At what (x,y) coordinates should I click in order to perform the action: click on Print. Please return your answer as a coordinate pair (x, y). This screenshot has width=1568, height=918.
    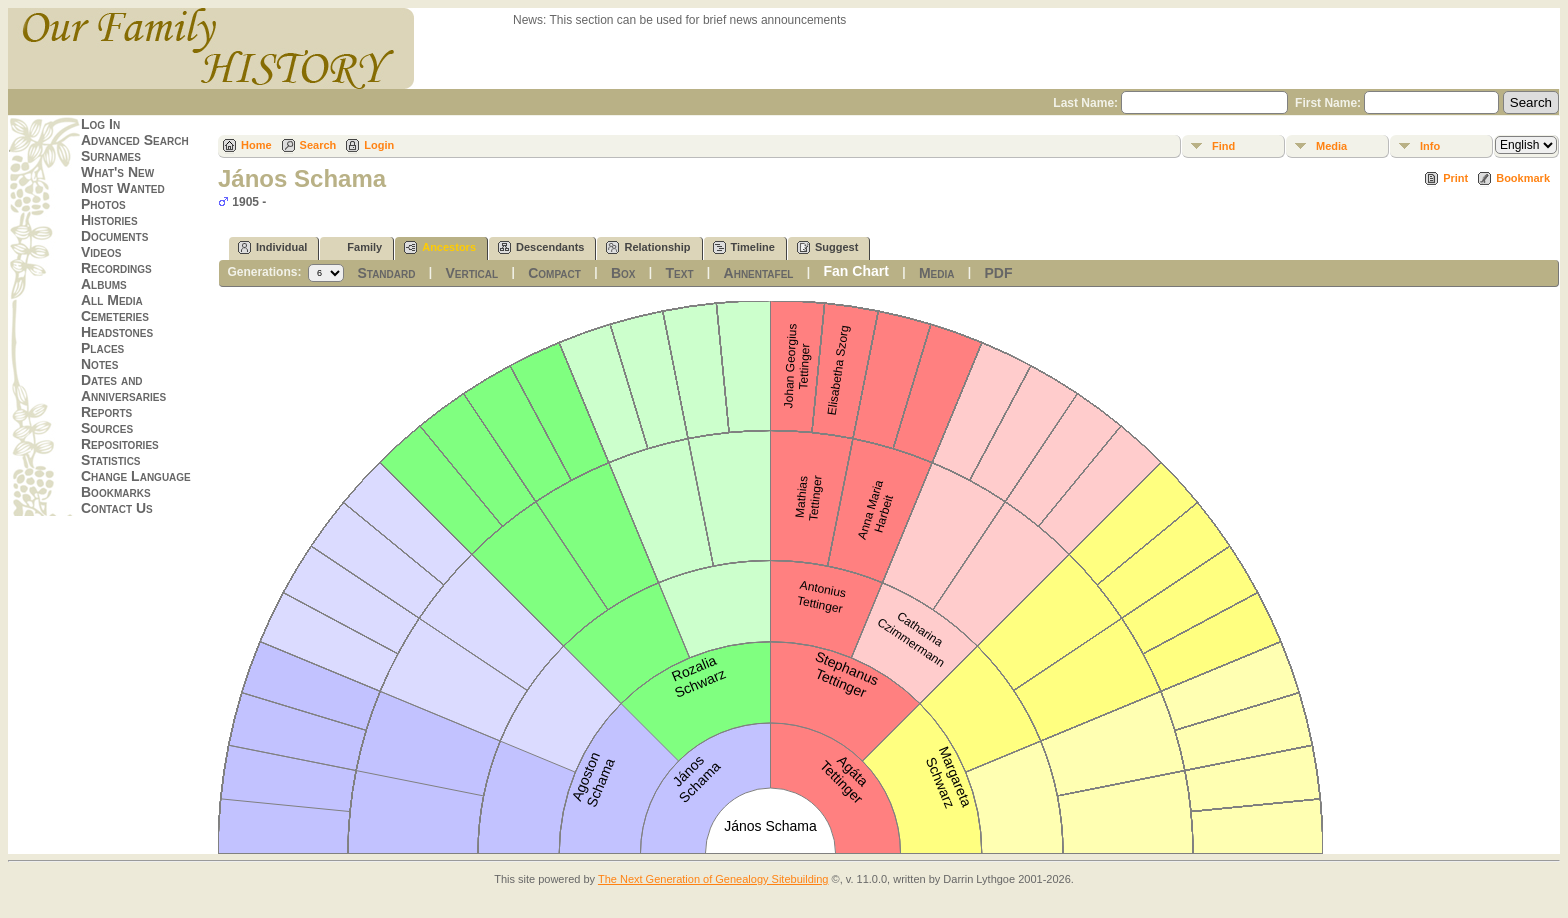
    Looking at the image, I should click on (1455, 178).